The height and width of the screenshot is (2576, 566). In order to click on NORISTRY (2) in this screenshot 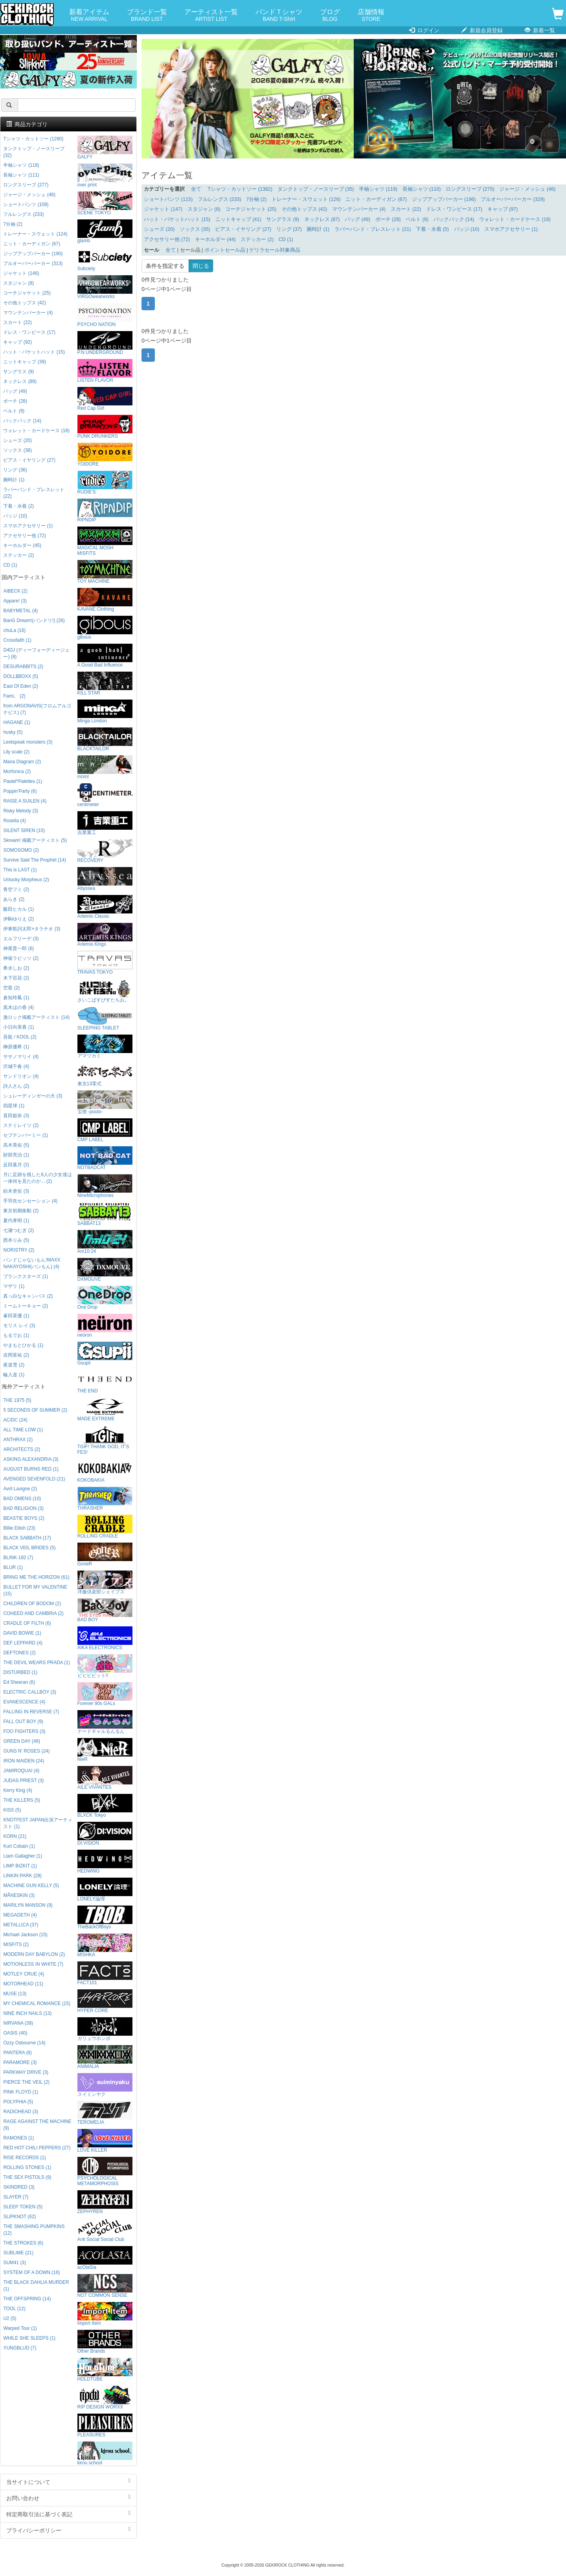, I will do `click(18, 1250)`.